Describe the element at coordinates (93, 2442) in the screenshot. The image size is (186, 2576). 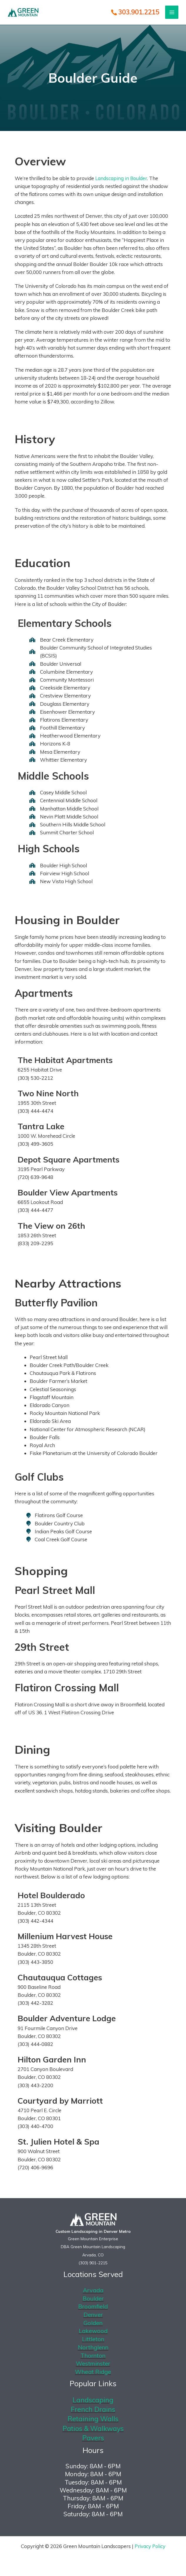
I see `Pavers` at that location.